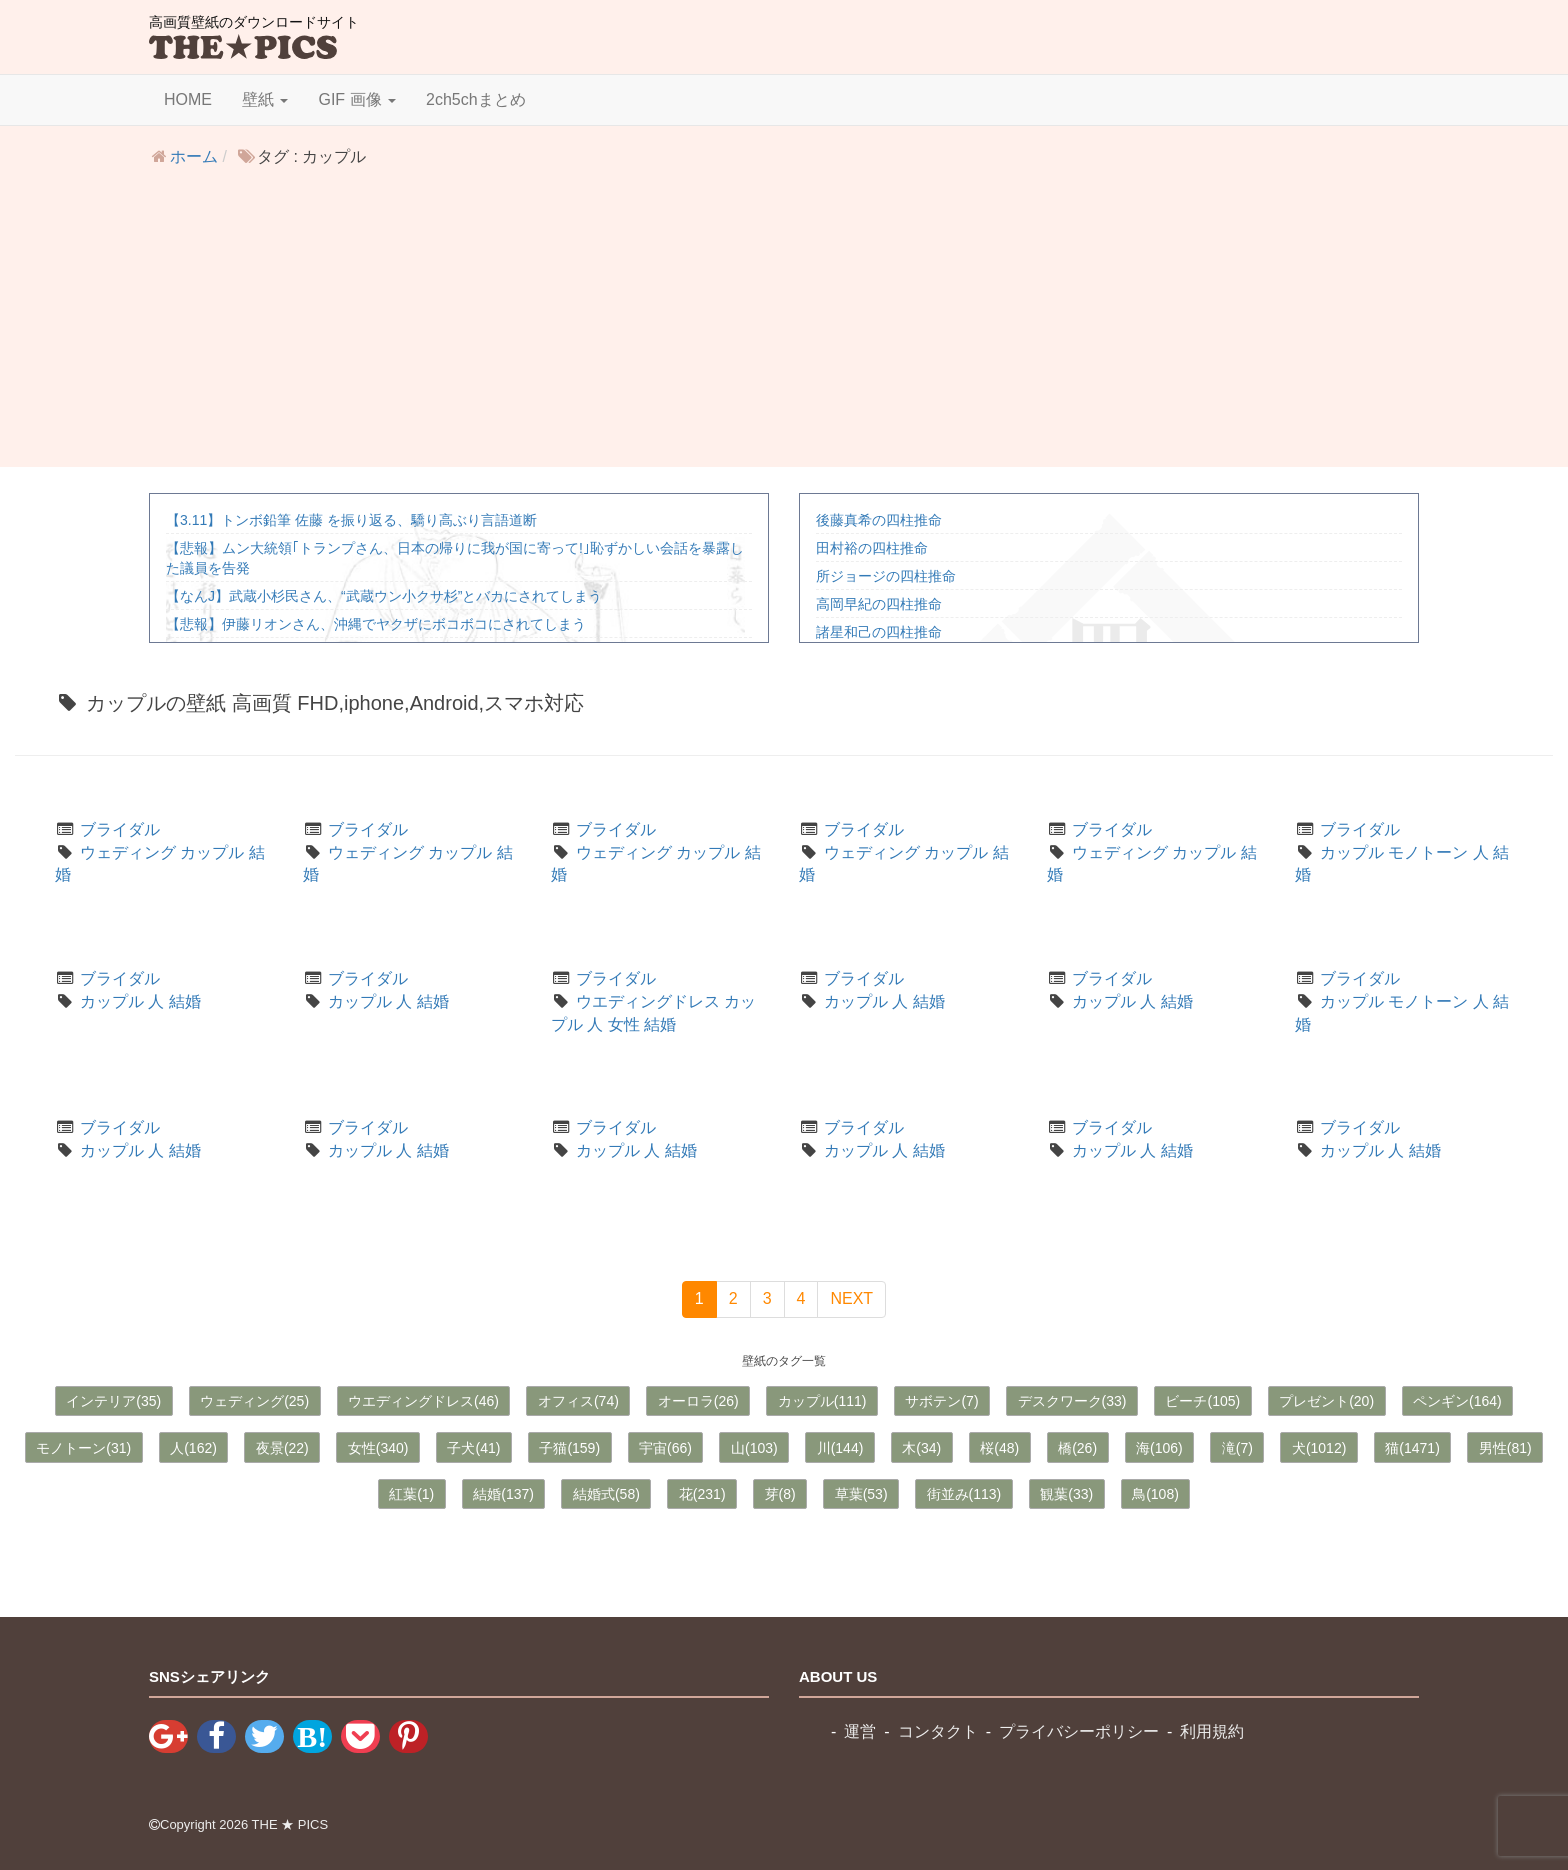 This screenshot has height=1870, width=1568. What do you see at coordinates (606, 1494) in the screenshot?
I see `結婚式(58)` at bounding box center [606, 1494].